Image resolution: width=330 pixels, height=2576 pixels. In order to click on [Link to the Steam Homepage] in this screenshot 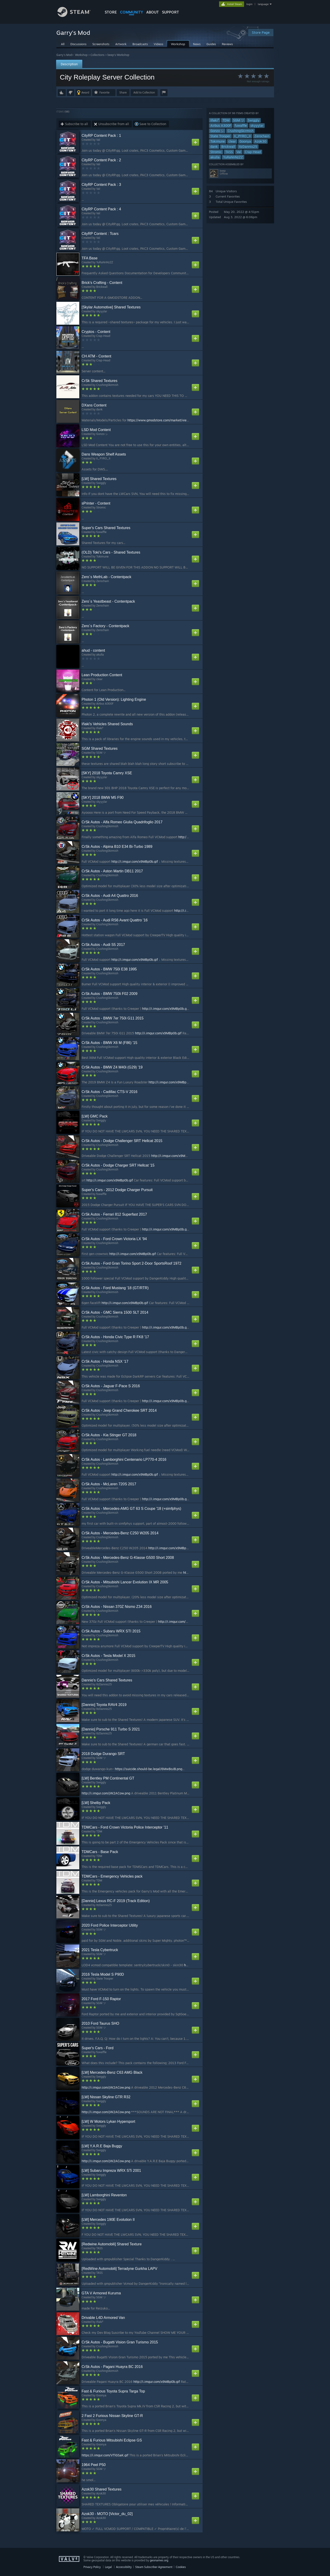, I will do `click(77, 16)`.